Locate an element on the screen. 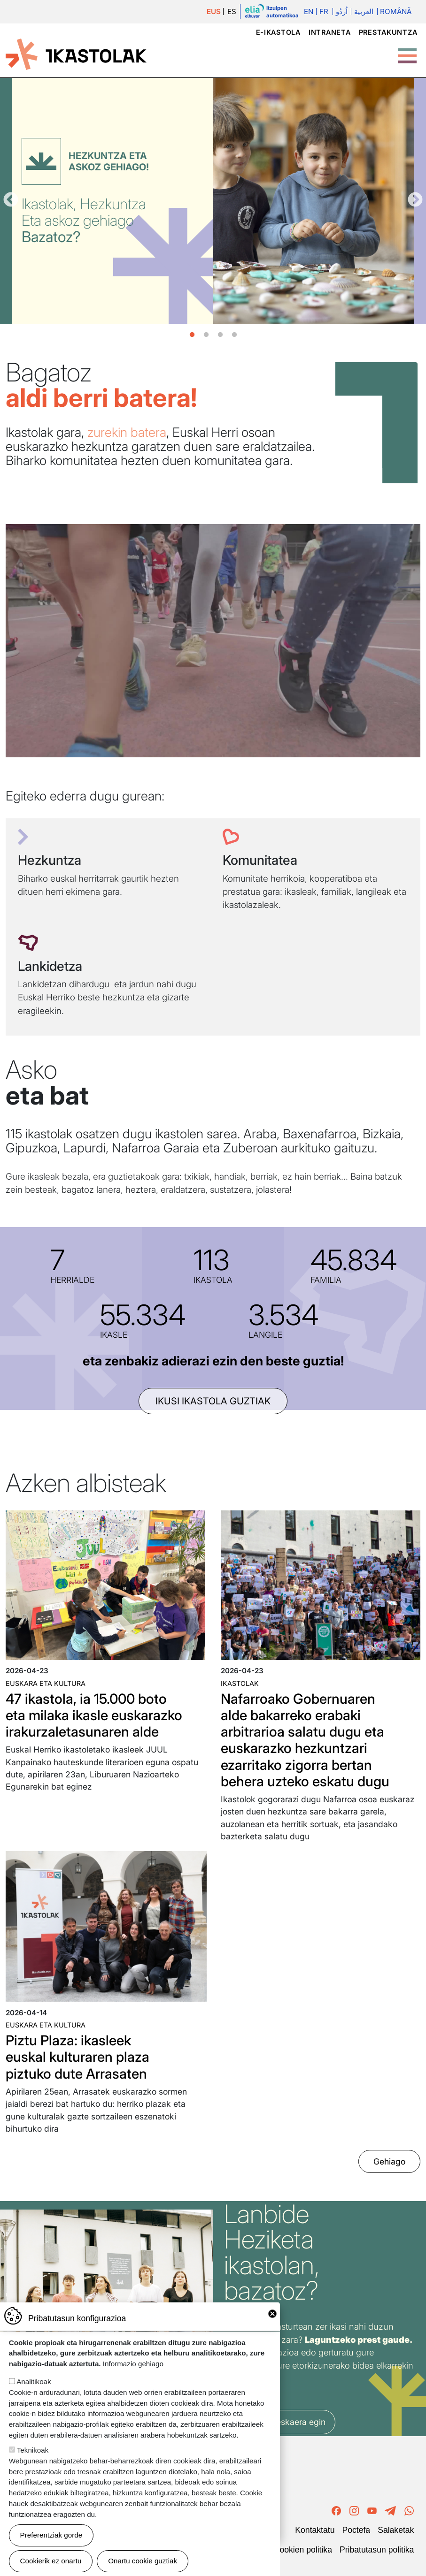 The height and width of the screenshot is (2576, 426). EUS is located at coordinates (214, 11).